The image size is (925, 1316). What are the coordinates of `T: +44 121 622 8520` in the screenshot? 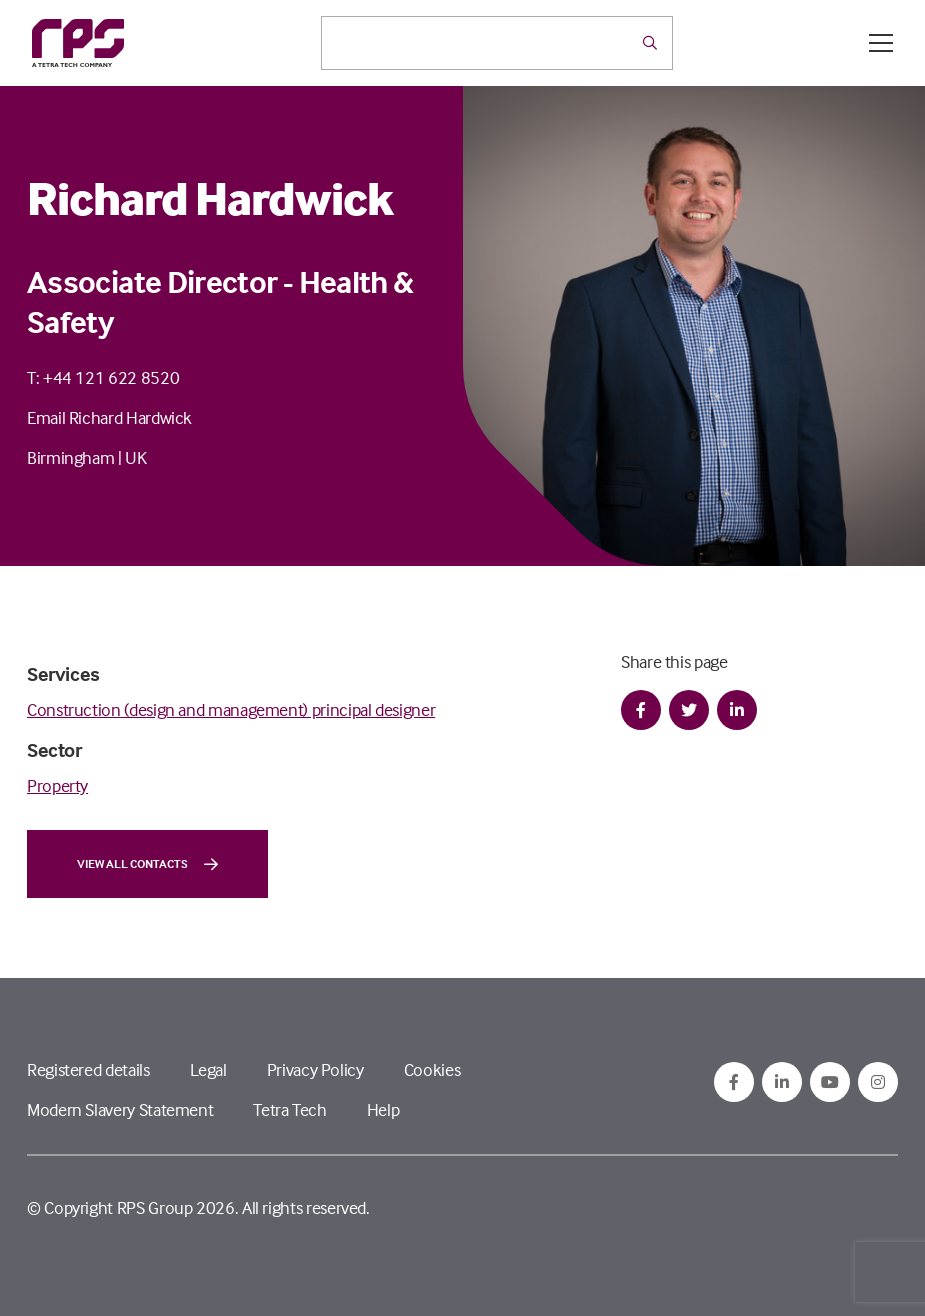 It's located at (103, 377).